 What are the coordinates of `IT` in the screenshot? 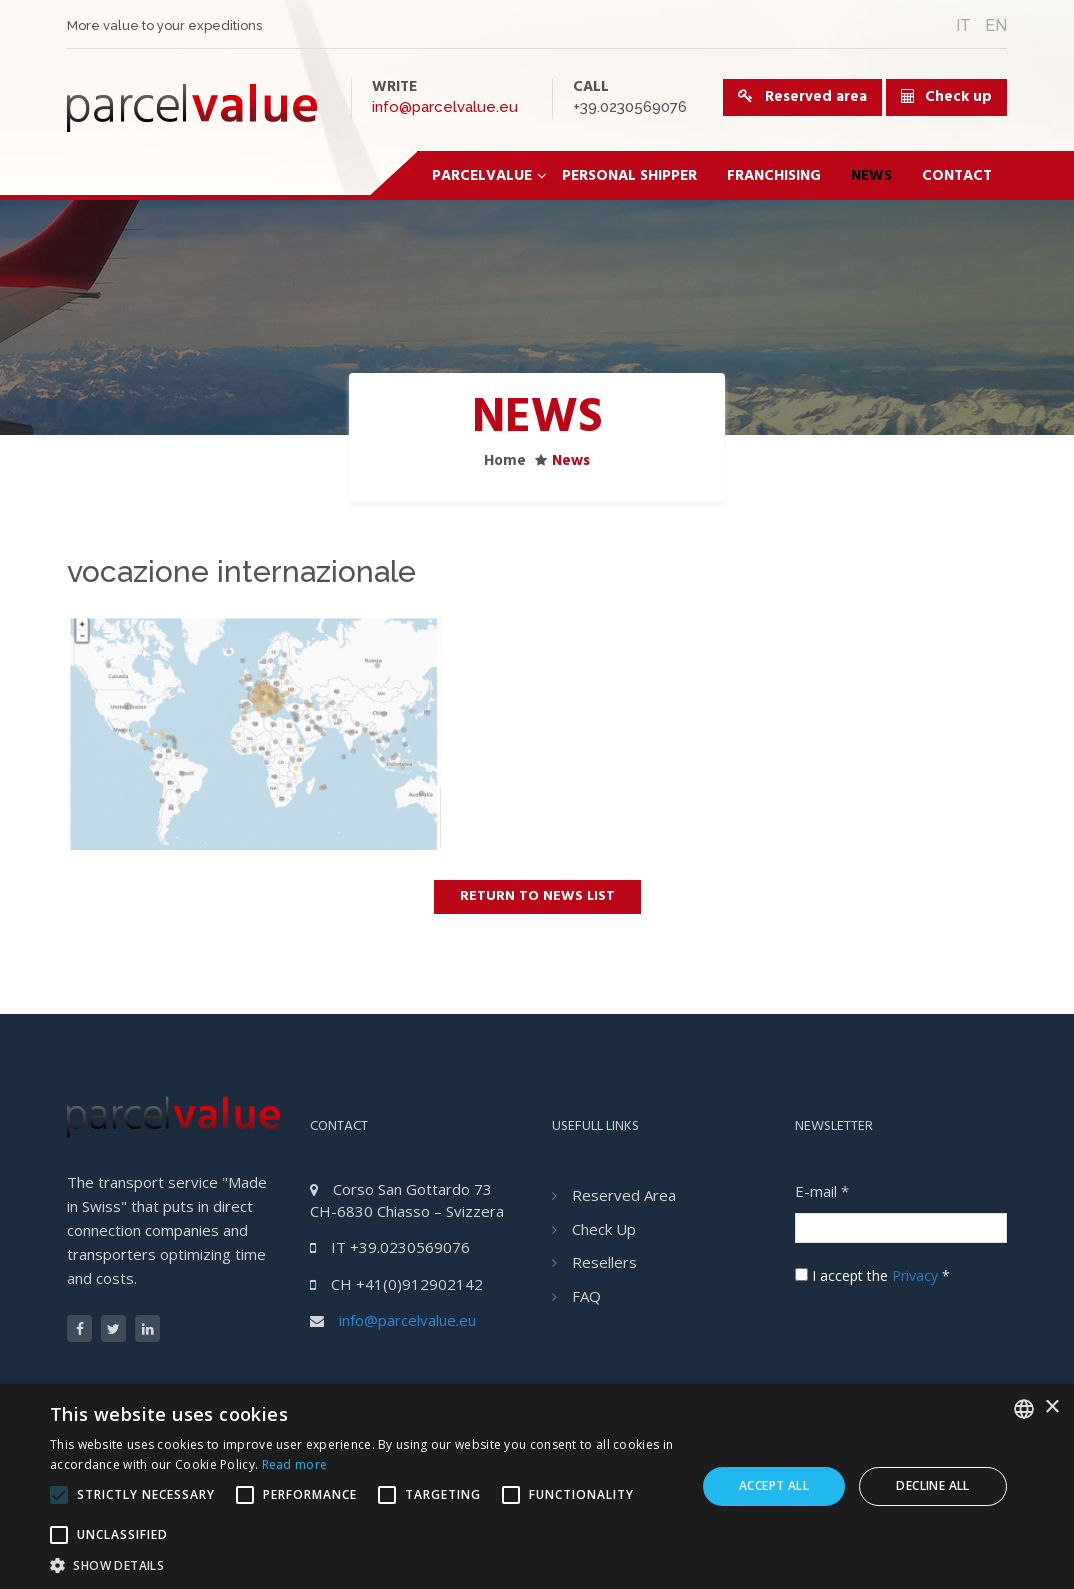 It's located at (963, 25).